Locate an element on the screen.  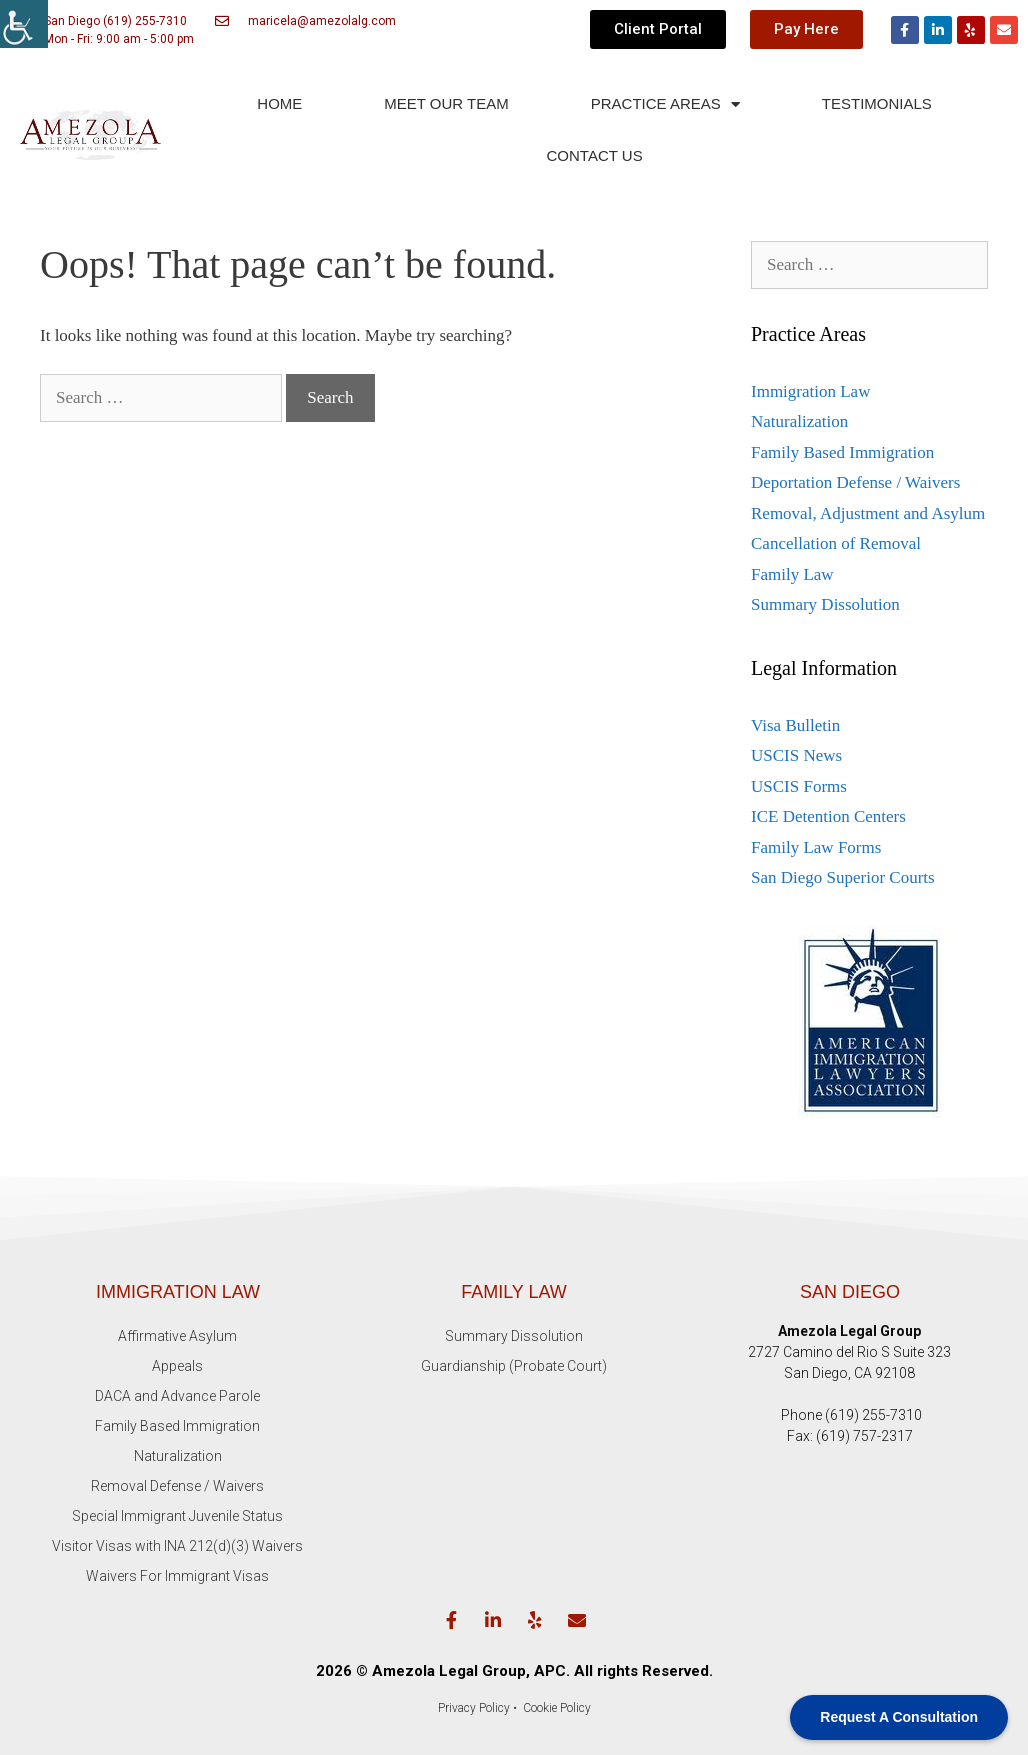
Appeals [link] is located at coordinates (177, 1366).